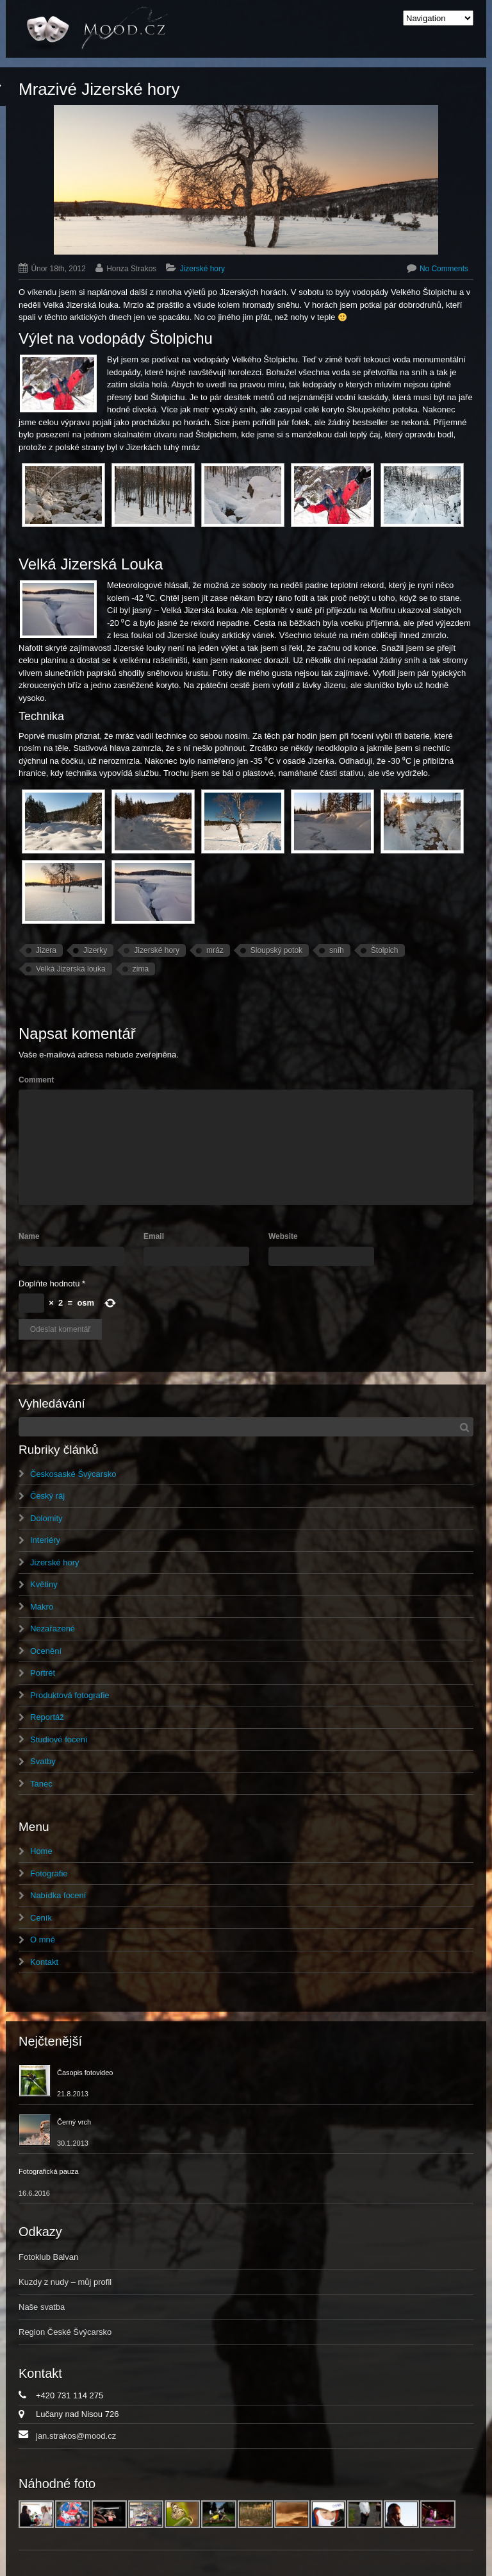 This screenshot has height=2576, width=492. What do you see at coordinates (65, 2282) in the screenshot?
I see `Kuzdy z nudy – můj profil` at bounding box center [65, 2282].